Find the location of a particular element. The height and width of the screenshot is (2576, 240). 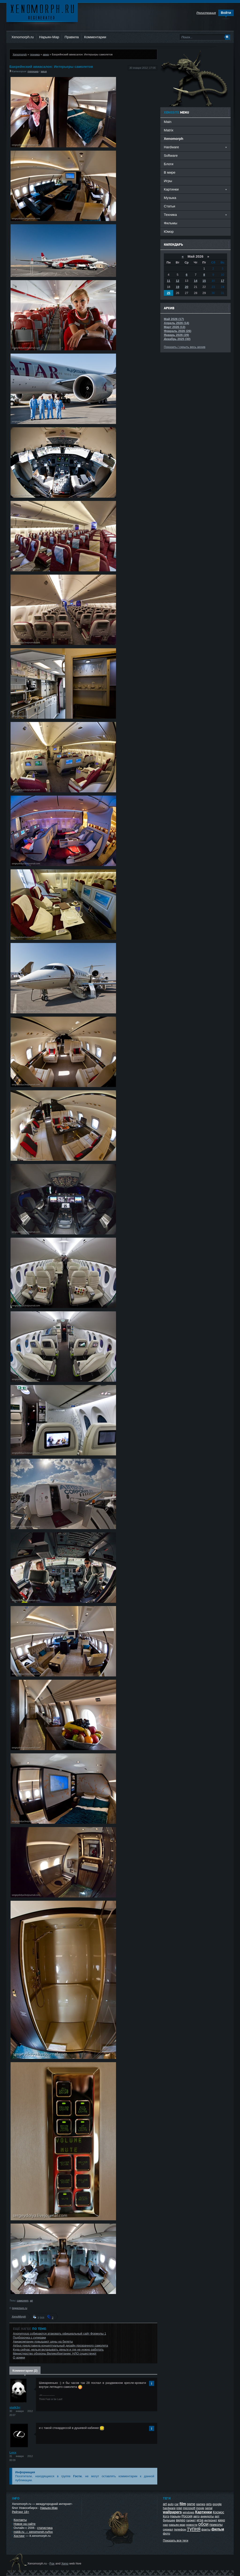

статистика is located at coordinates (44, 2528).